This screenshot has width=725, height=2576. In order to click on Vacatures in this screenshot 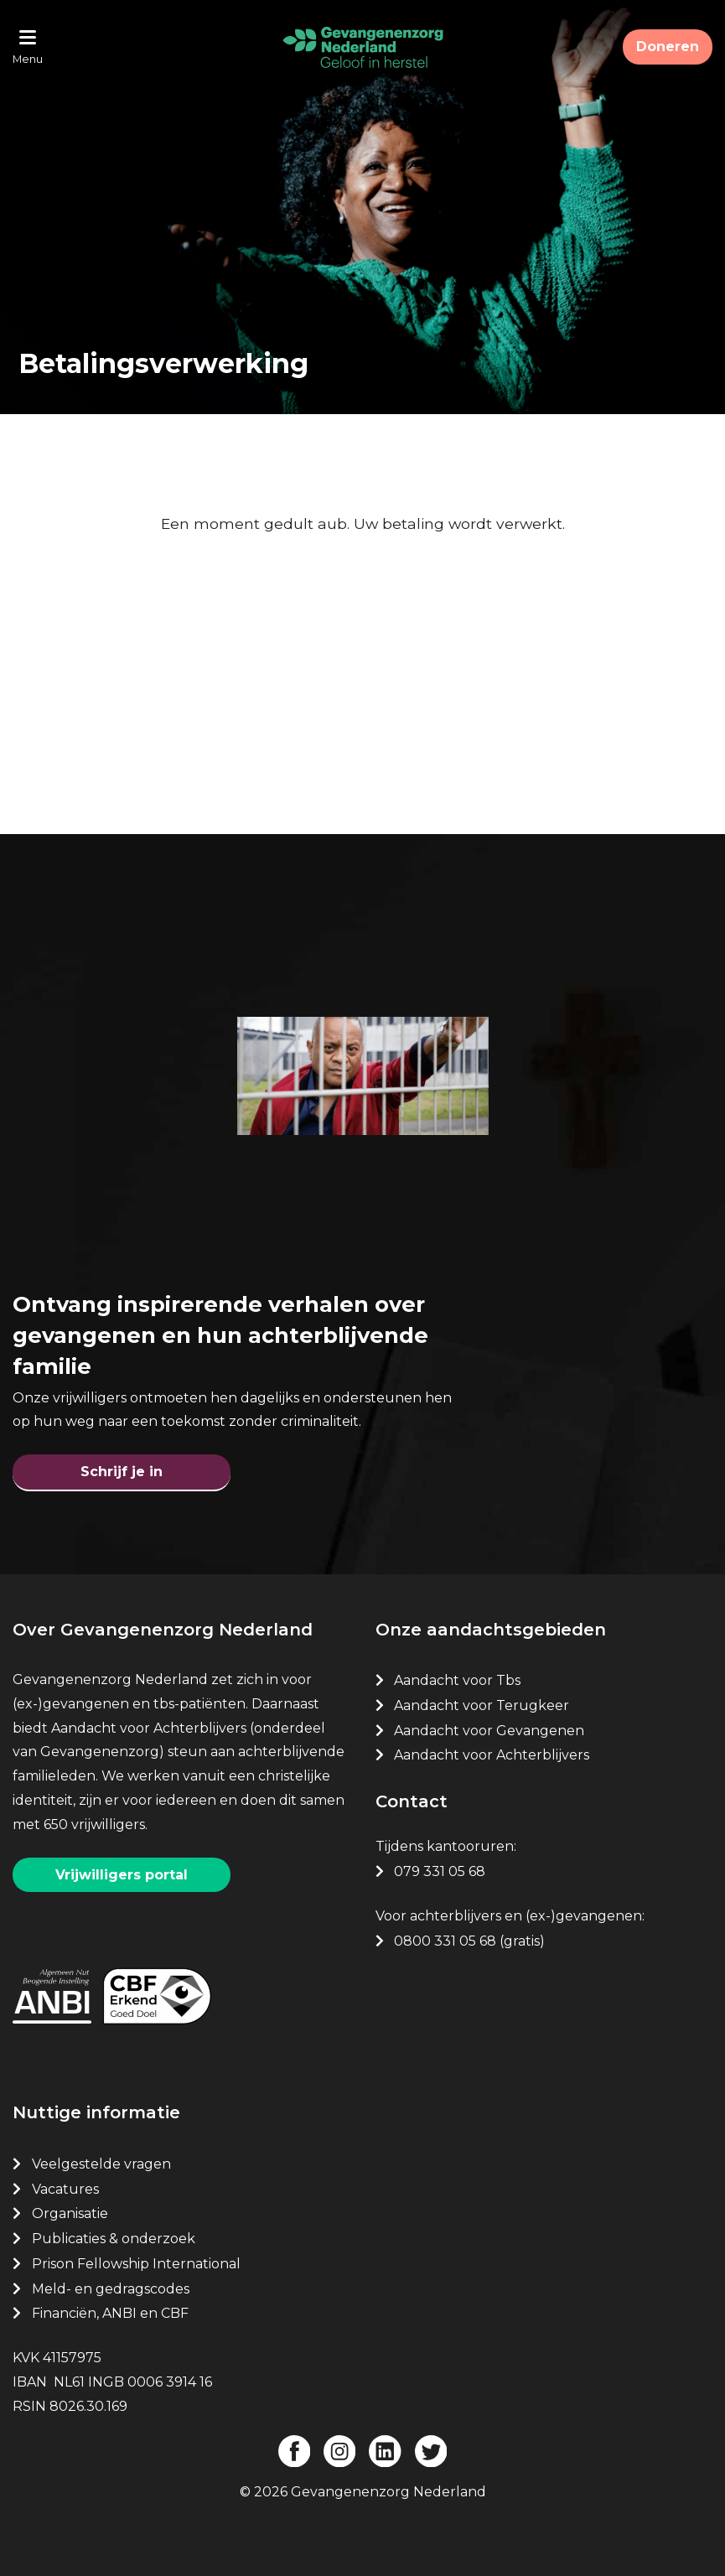, I will do `click(67, 2189)`.